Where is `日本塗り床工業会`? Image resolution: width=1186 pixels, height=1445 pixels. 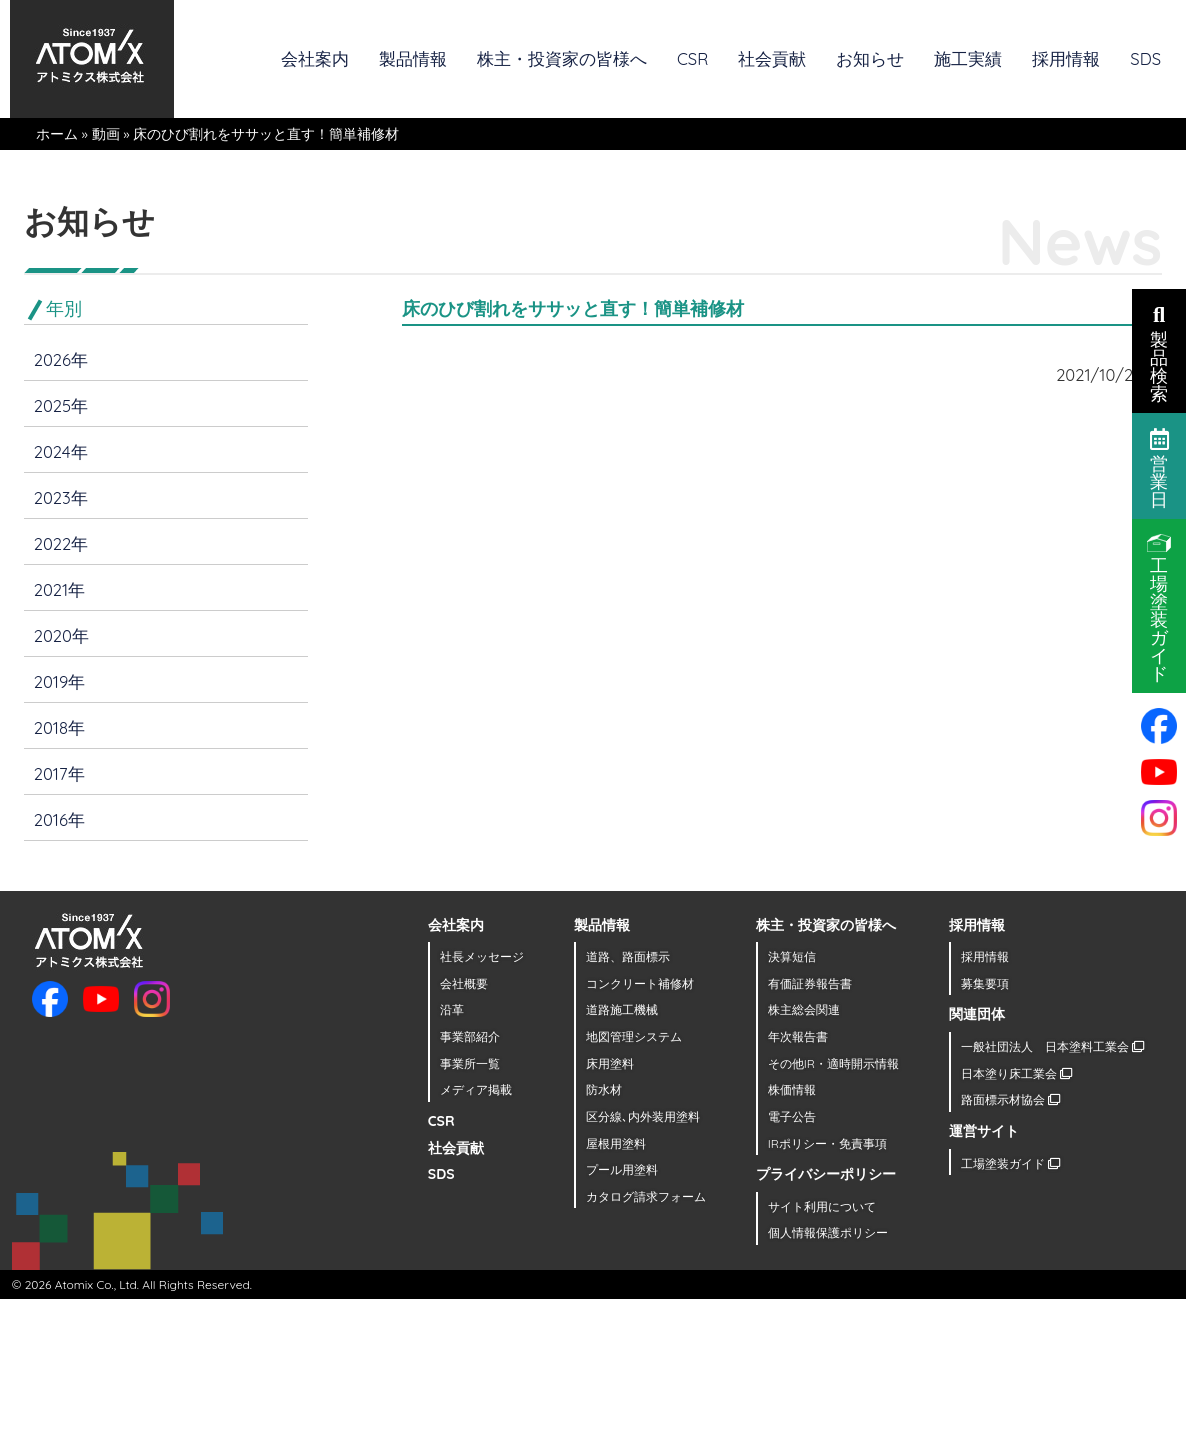 日本塗り床工業会 is located at coordinates (1016, 1073).